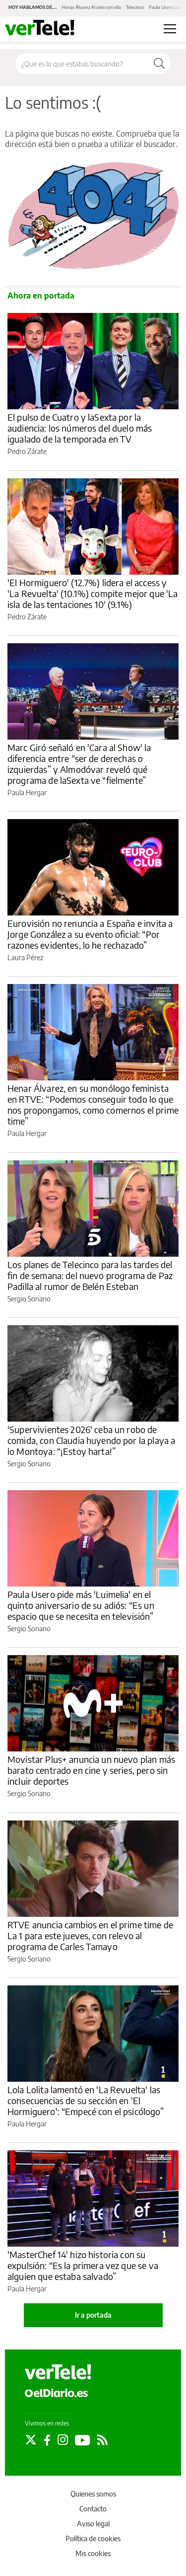 This screenshot has height=2576, width=186. Describe the element at coordinates (82, 2265) in the screenshot. I see `'MasterChef 14' hizo historia con su expulsión: “Es la primera vez que se va alguien que estaba salvado”` at that location.